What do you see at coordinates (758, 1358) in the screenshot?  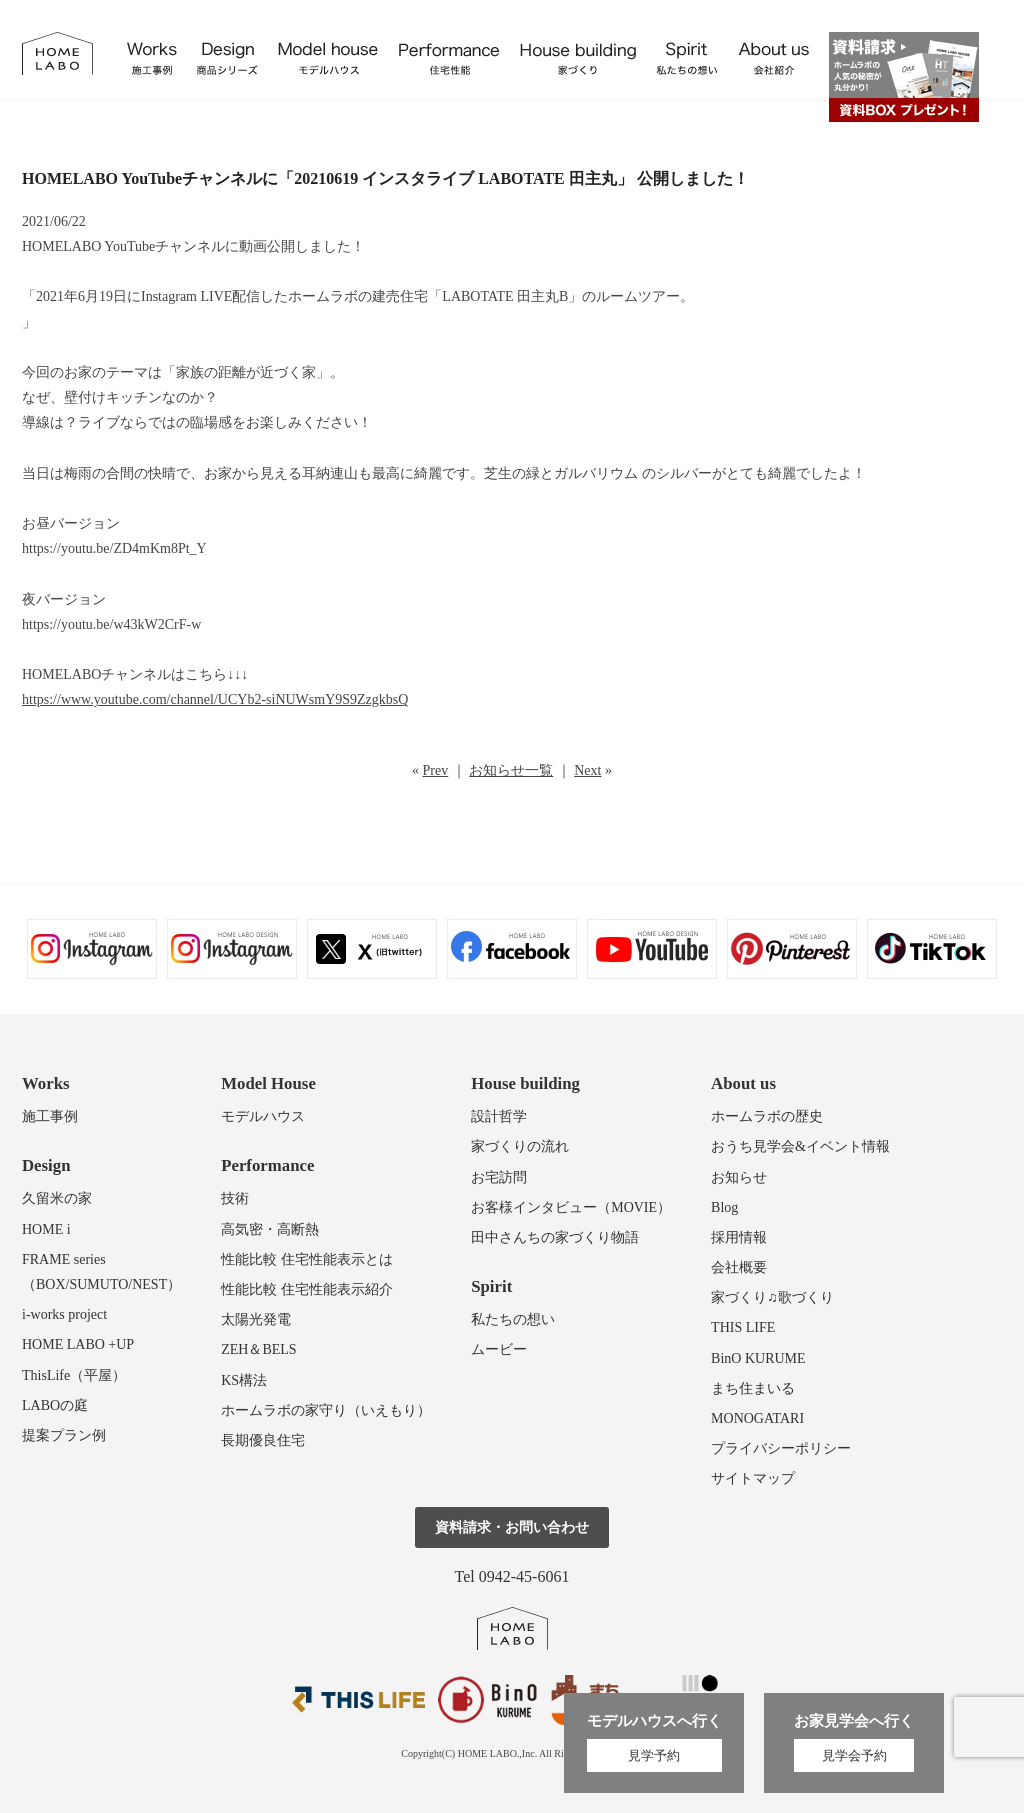 I see `BinO KURUME` at bounding box center [758, 1358].